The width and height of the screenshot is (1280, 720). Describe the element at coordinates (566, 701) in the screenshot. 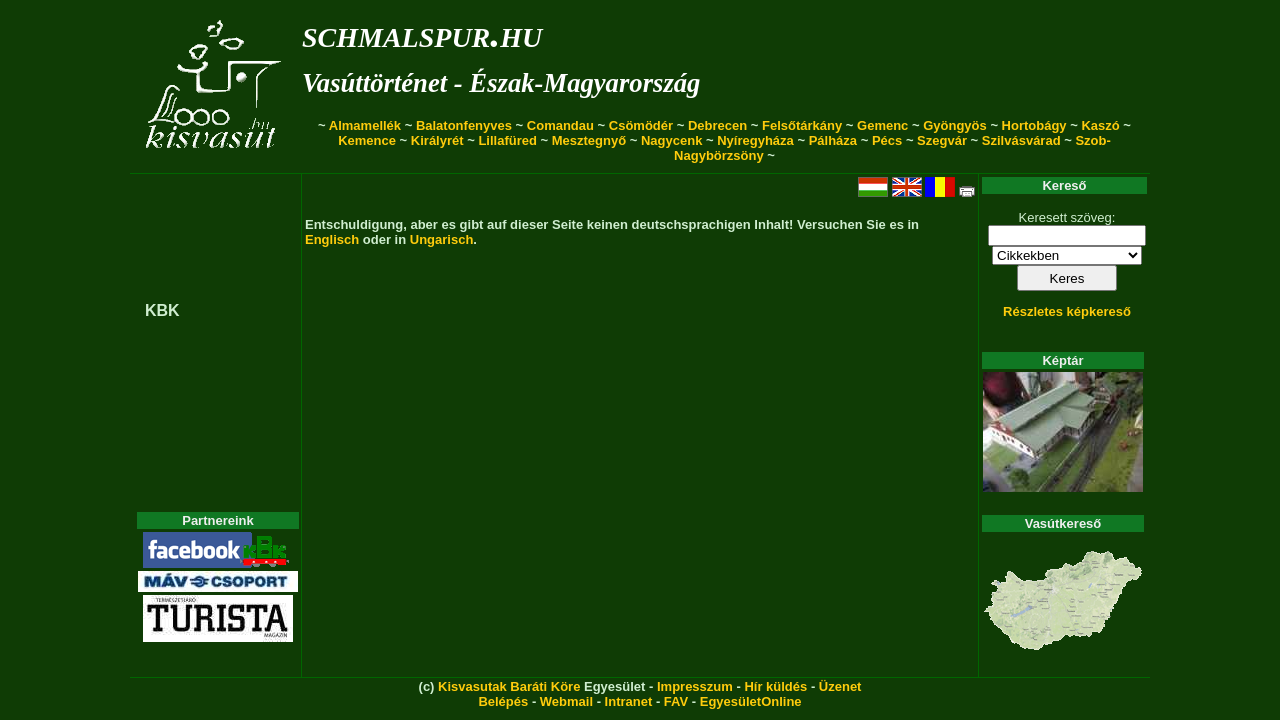

I see `Webmail` at that location.